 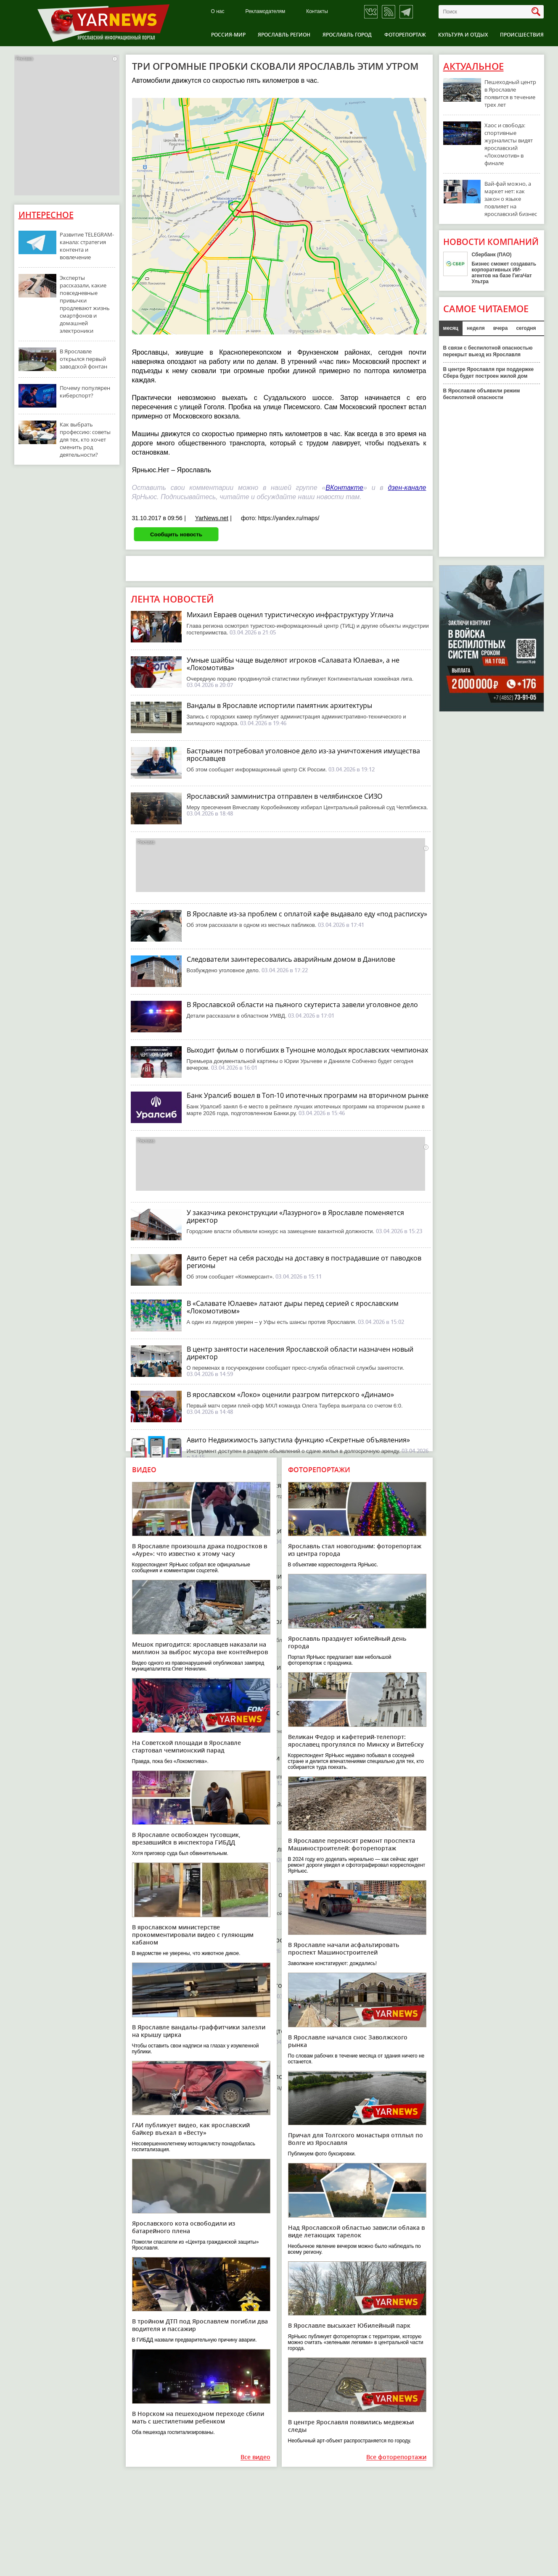 I want to click on Авито Недвижимость запустила функцию «Секретные объявления», so click(x=298, y=1440).